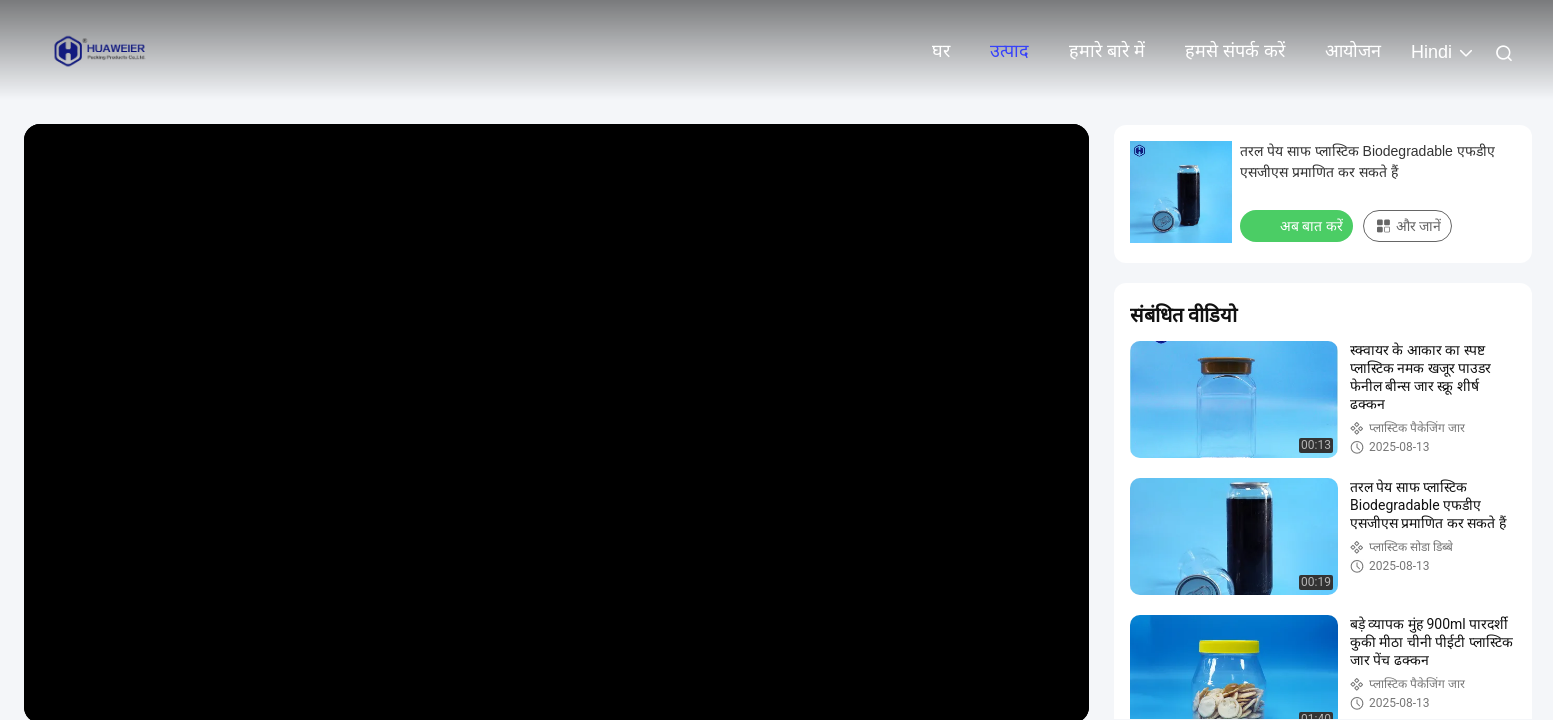 The image size is (1553, 720). I want to click on हमसे संपर्क करें, so click(1235, 51).